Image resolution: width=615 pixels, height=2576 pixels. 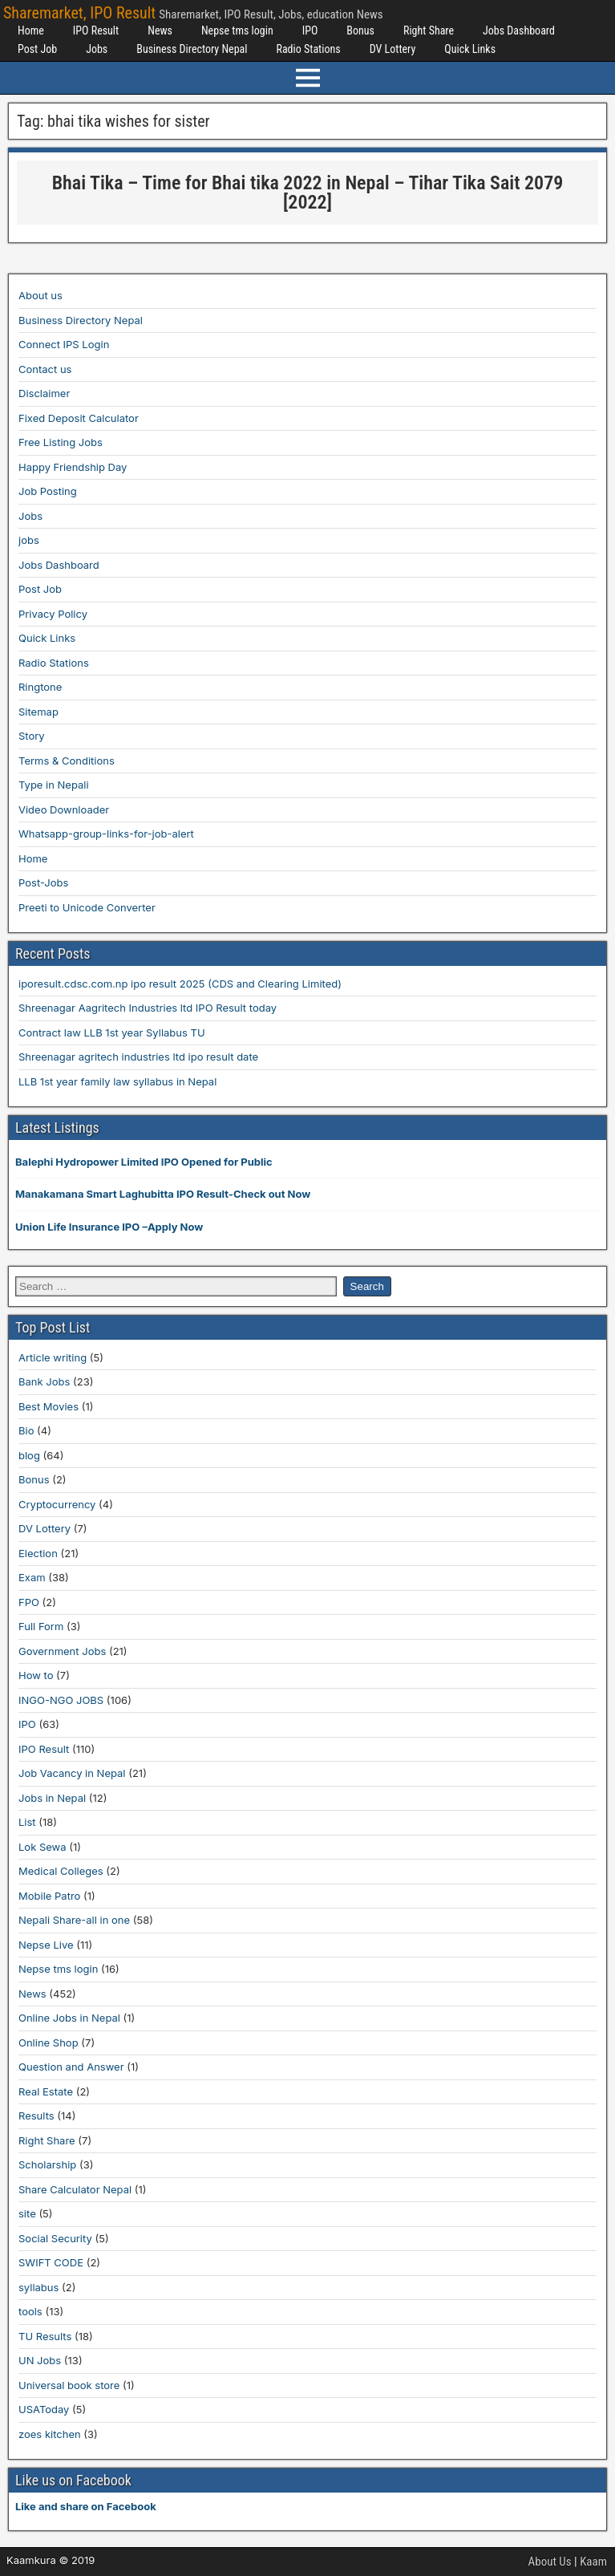 I want to click on Real Estate, so click(x=45, y=2091).